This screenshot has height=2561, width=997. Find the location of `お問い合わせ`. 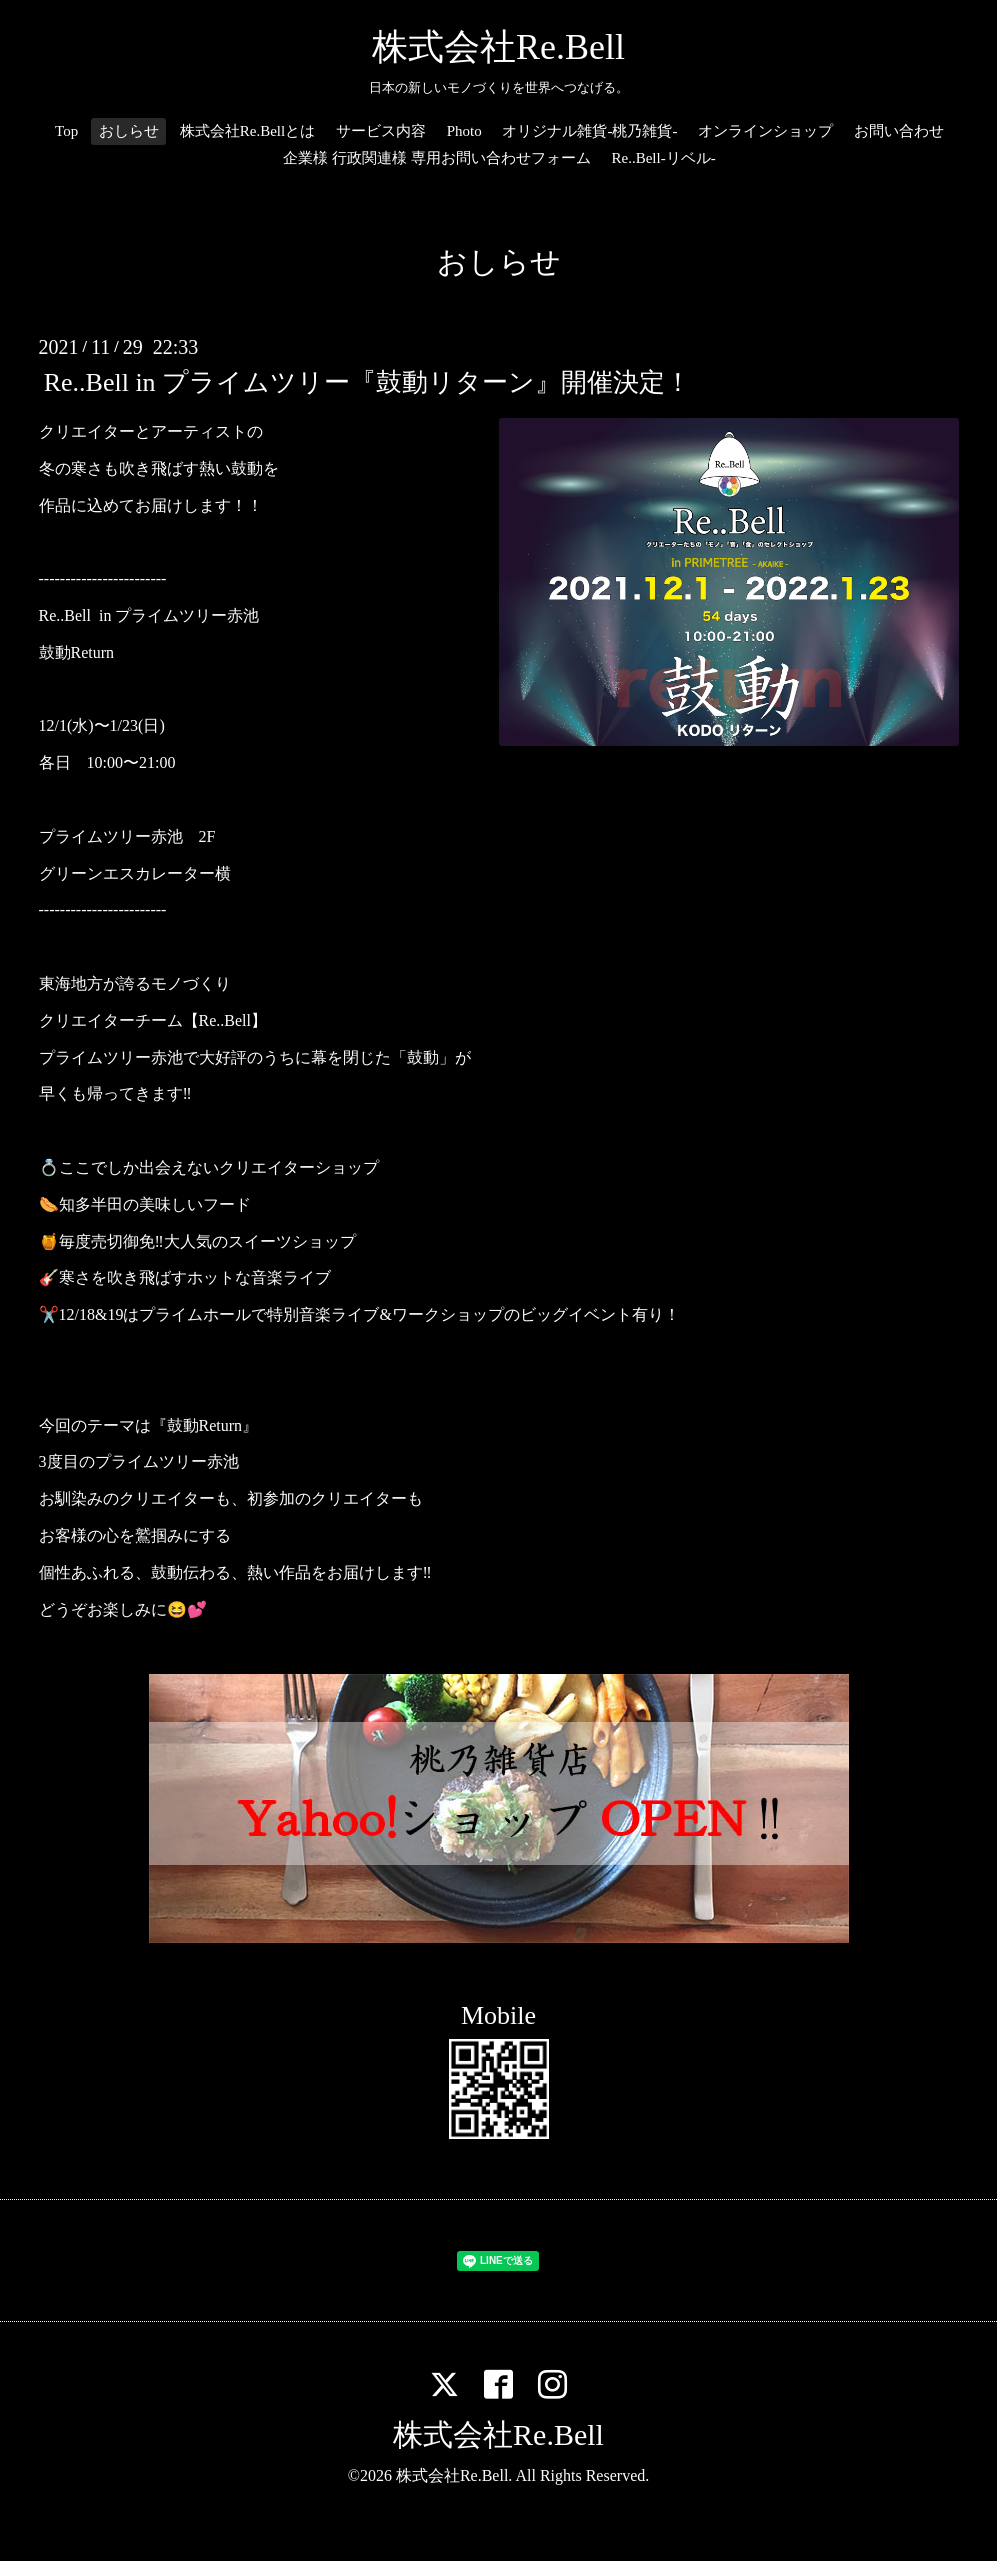

お問い合わせ is located at coordinates (899, 131).